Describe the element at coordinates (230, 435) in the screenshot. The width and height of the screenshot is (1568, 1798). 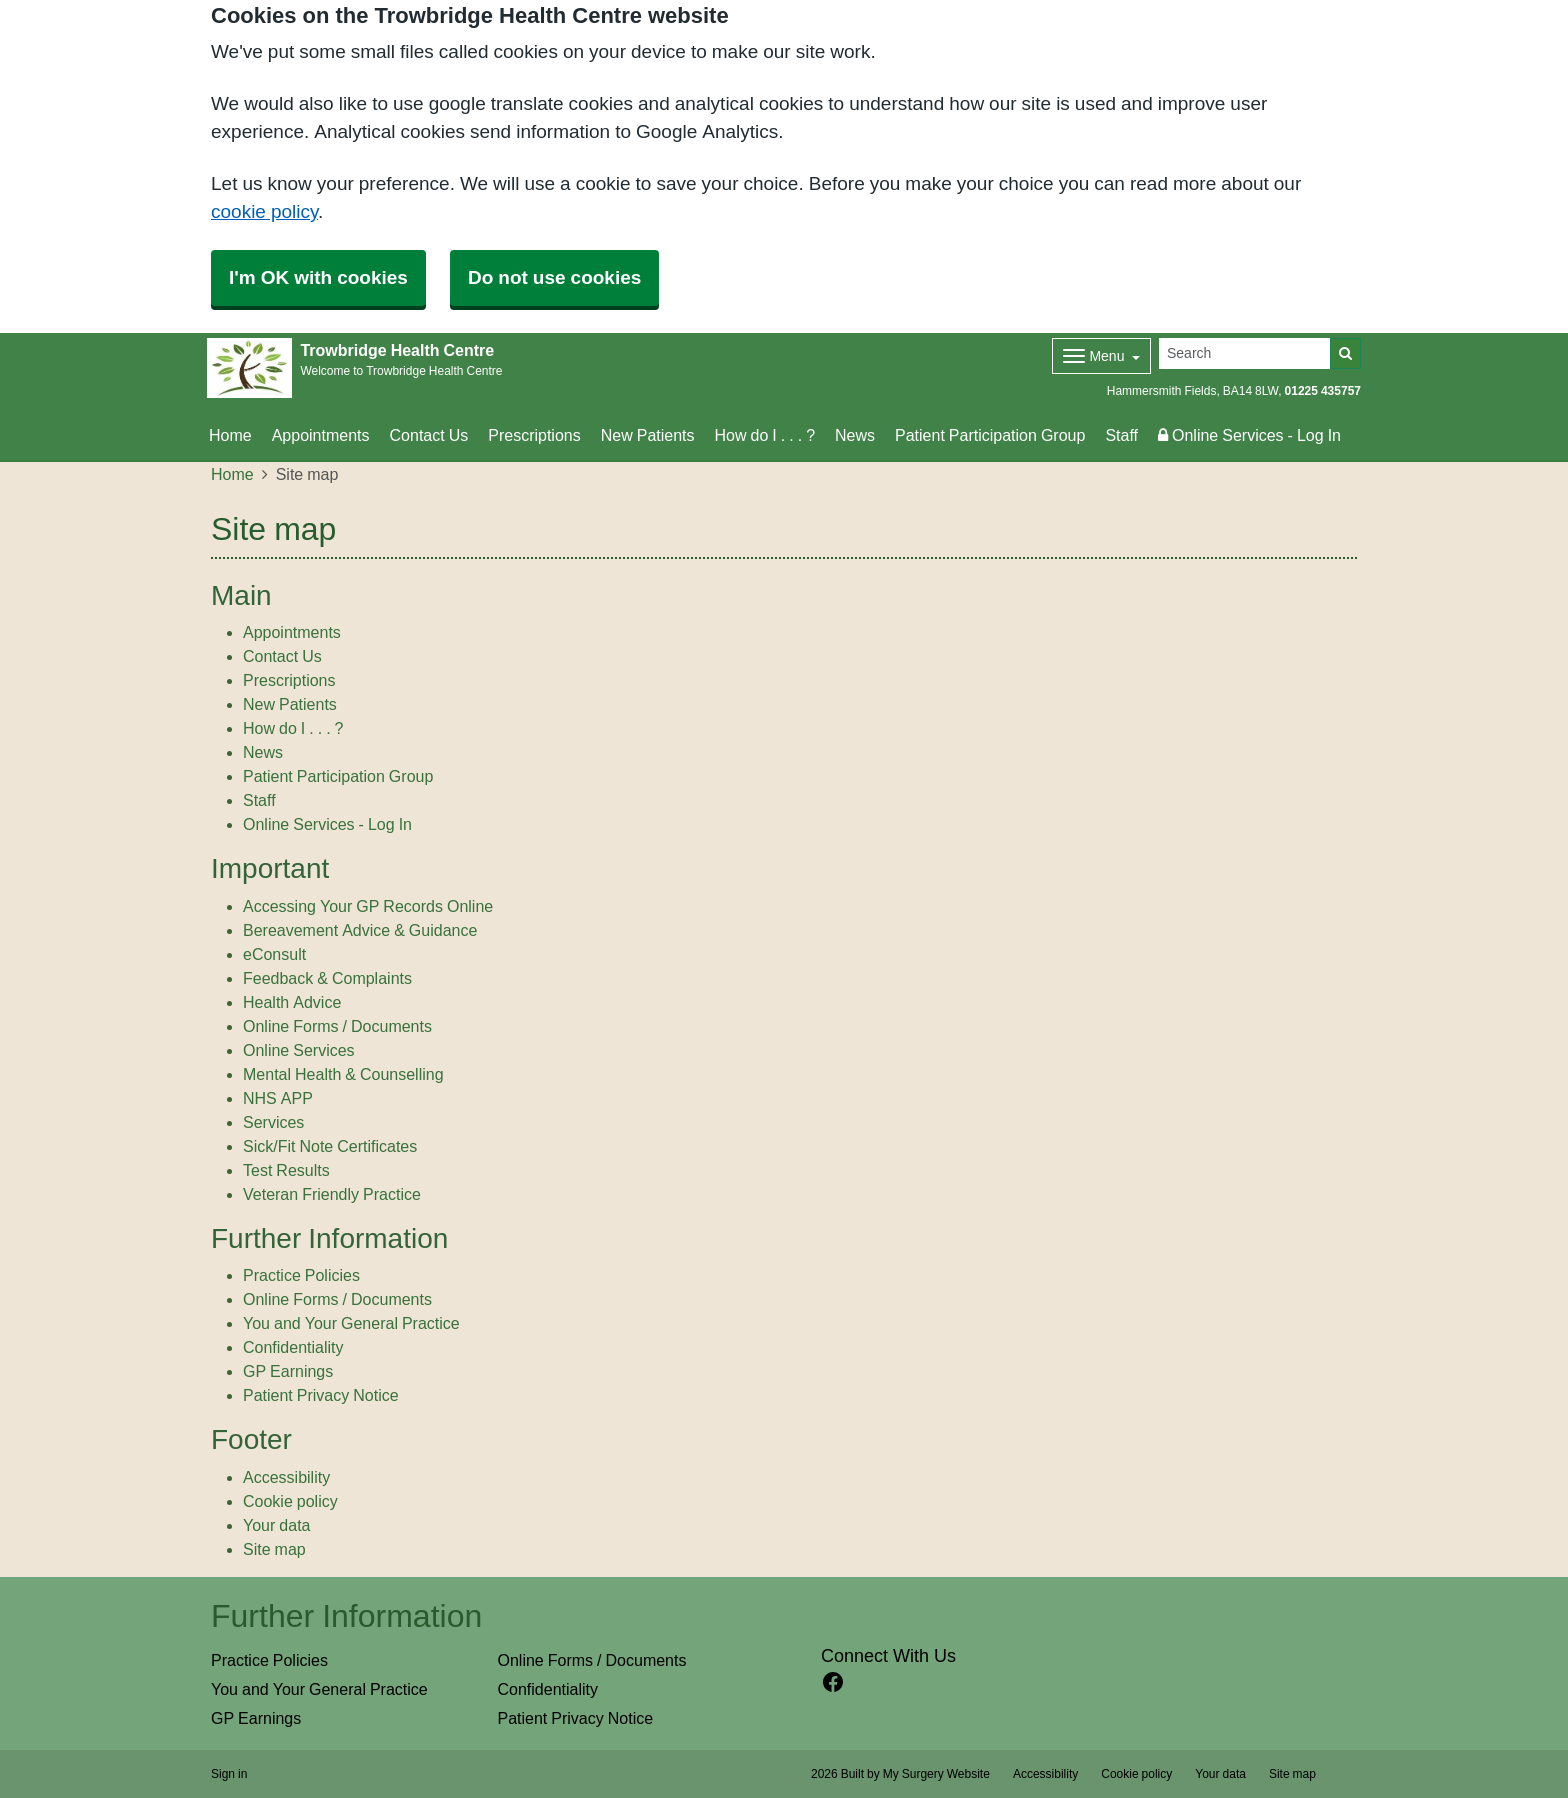
I see `Home [button]` at that location.